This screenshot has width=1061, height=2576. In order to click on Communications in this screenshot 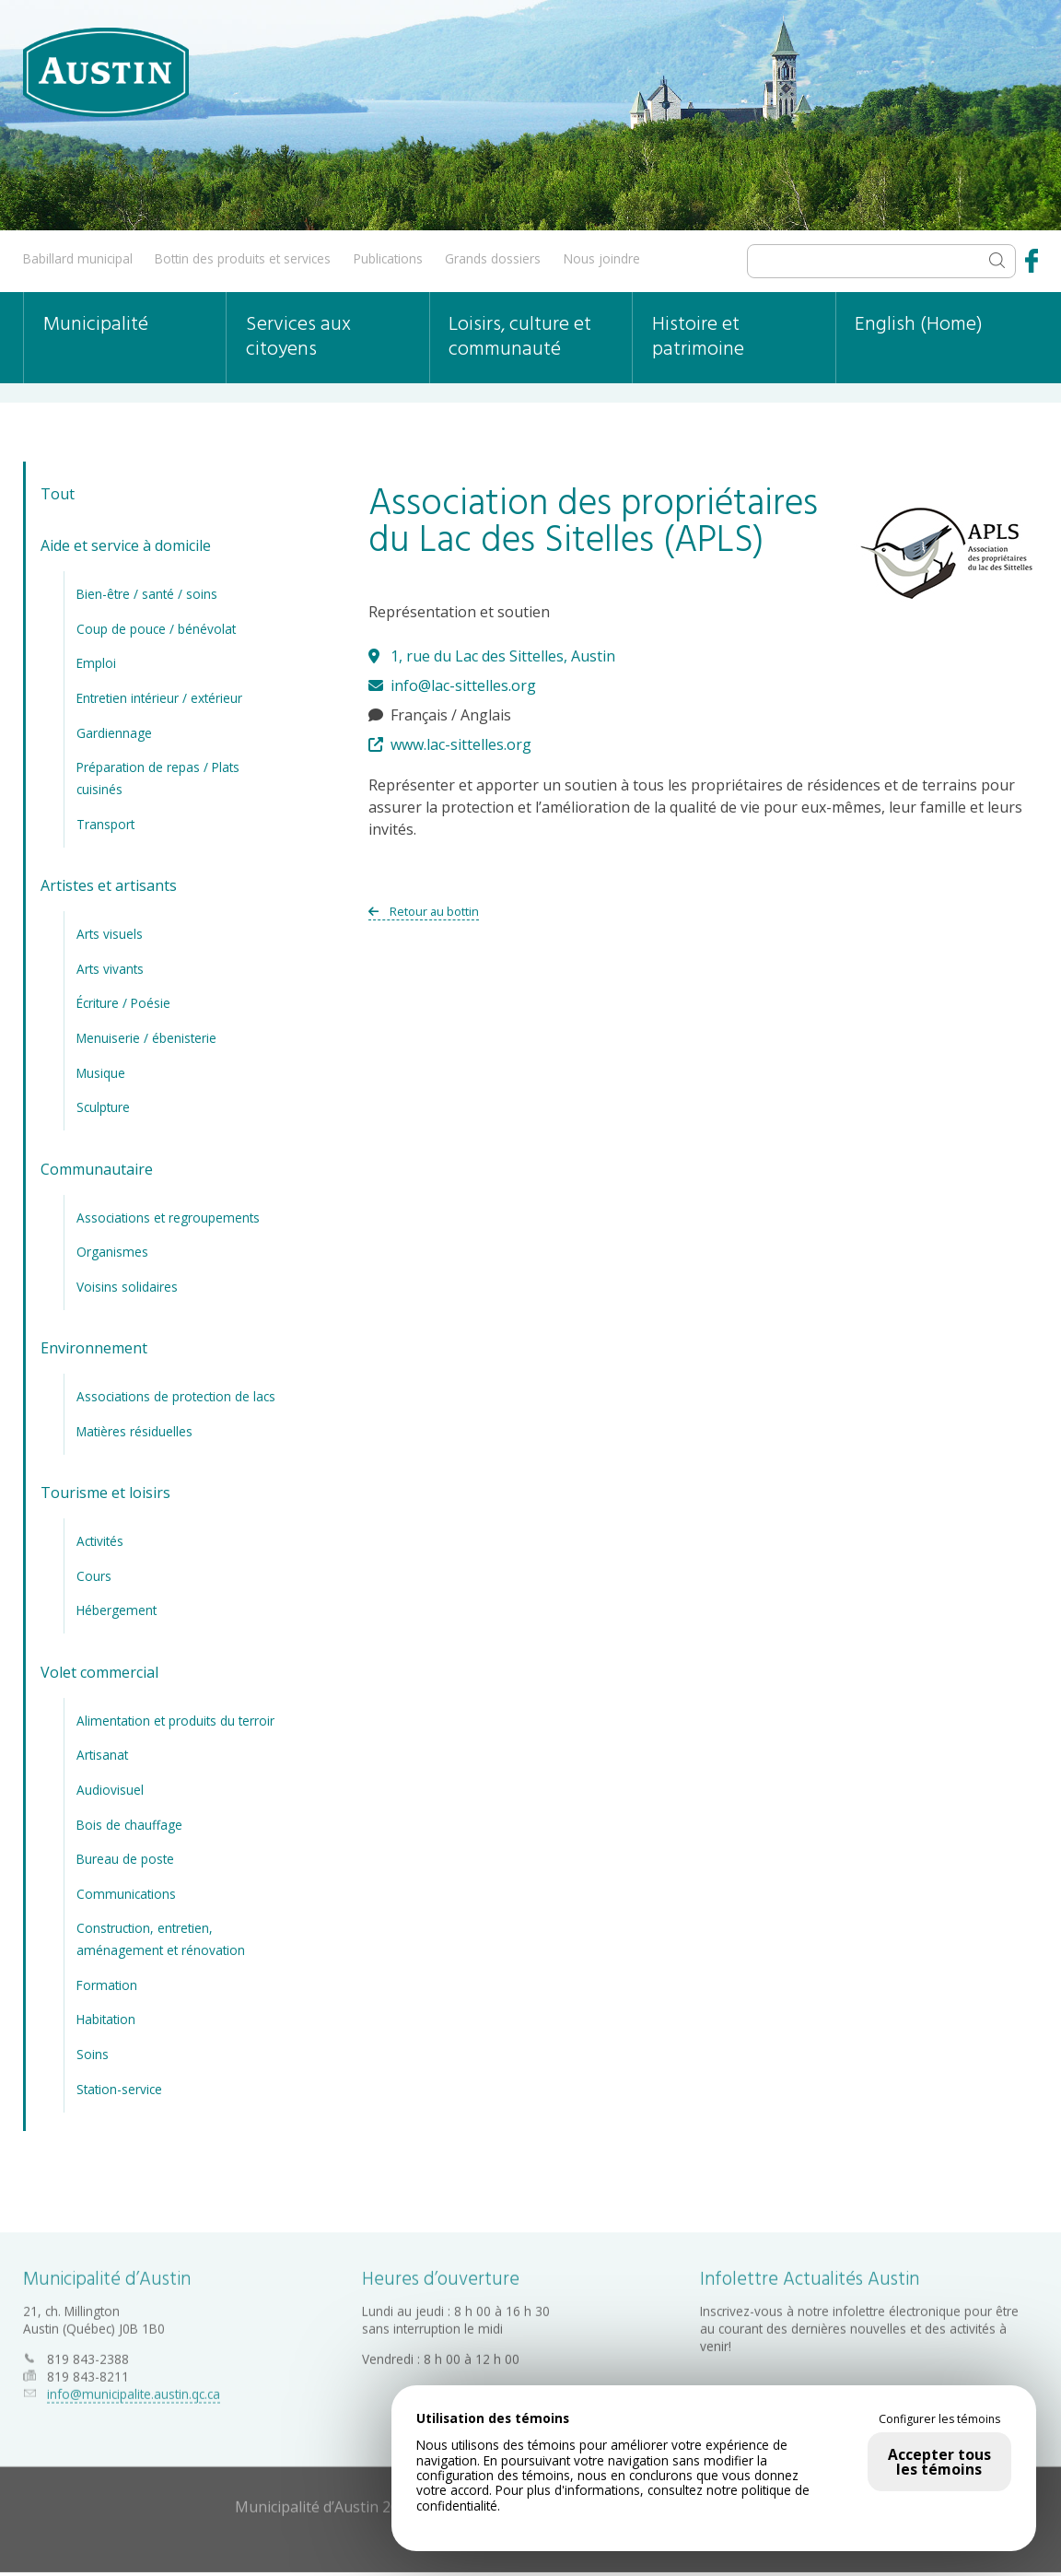, I will do `click(126, 1893)`.